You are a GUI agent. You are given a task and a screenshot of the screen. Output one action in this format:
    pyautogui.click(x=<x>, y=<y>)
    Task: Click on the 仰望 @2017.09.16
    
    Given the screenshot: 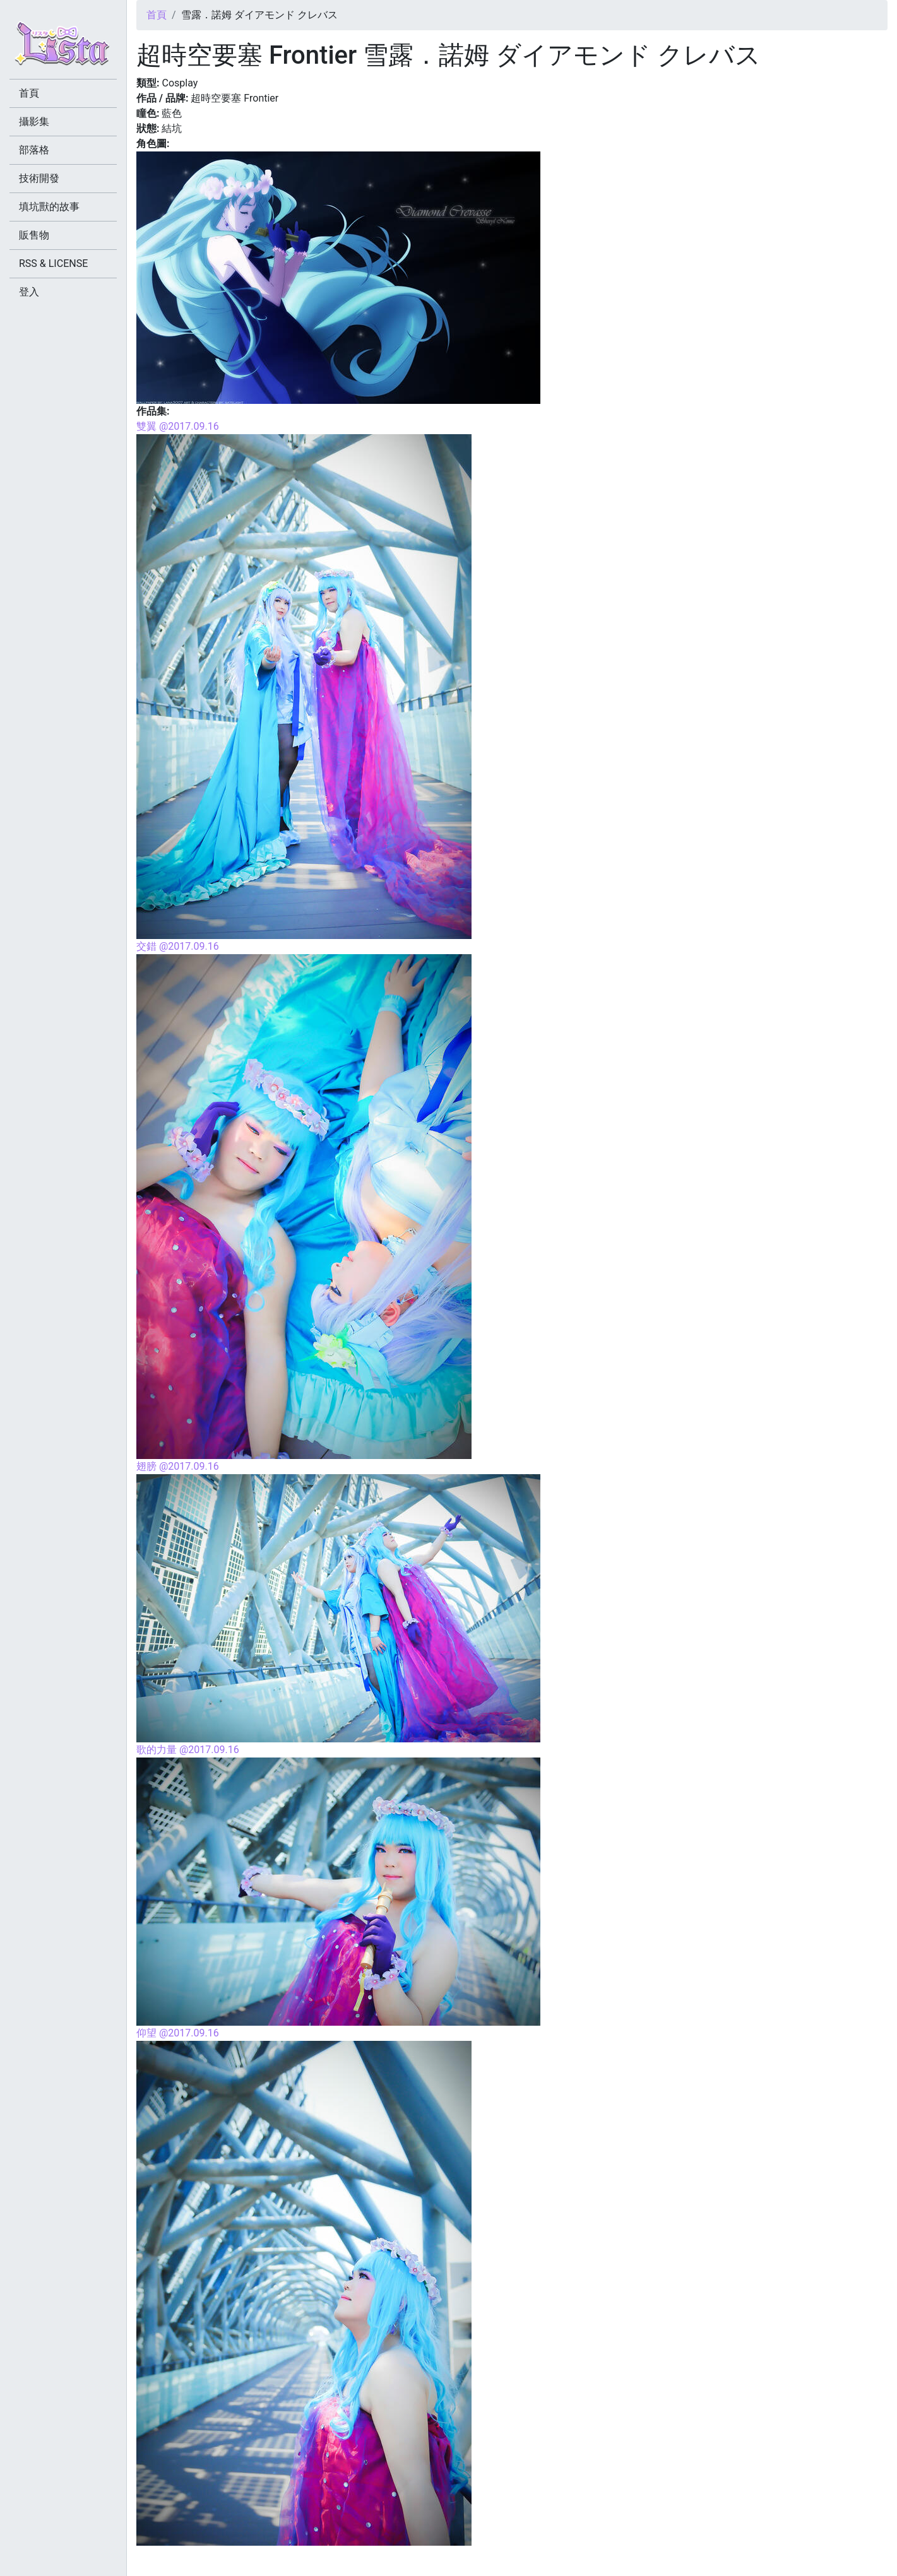 What is the action you would take?
    pyautogui.click(x=177, y=2033)
    